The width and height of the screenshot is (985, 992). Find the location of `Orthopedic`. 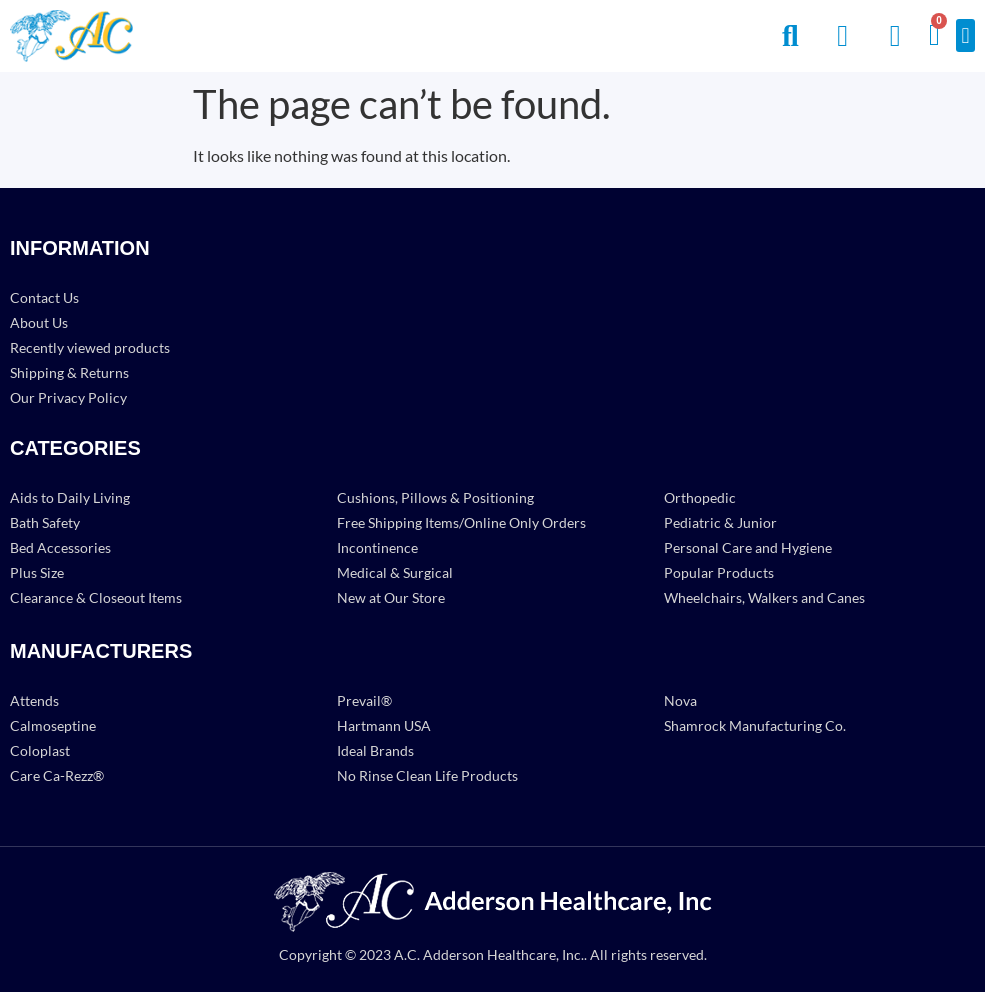

Orthopedic is located at coordinates (700, 497).